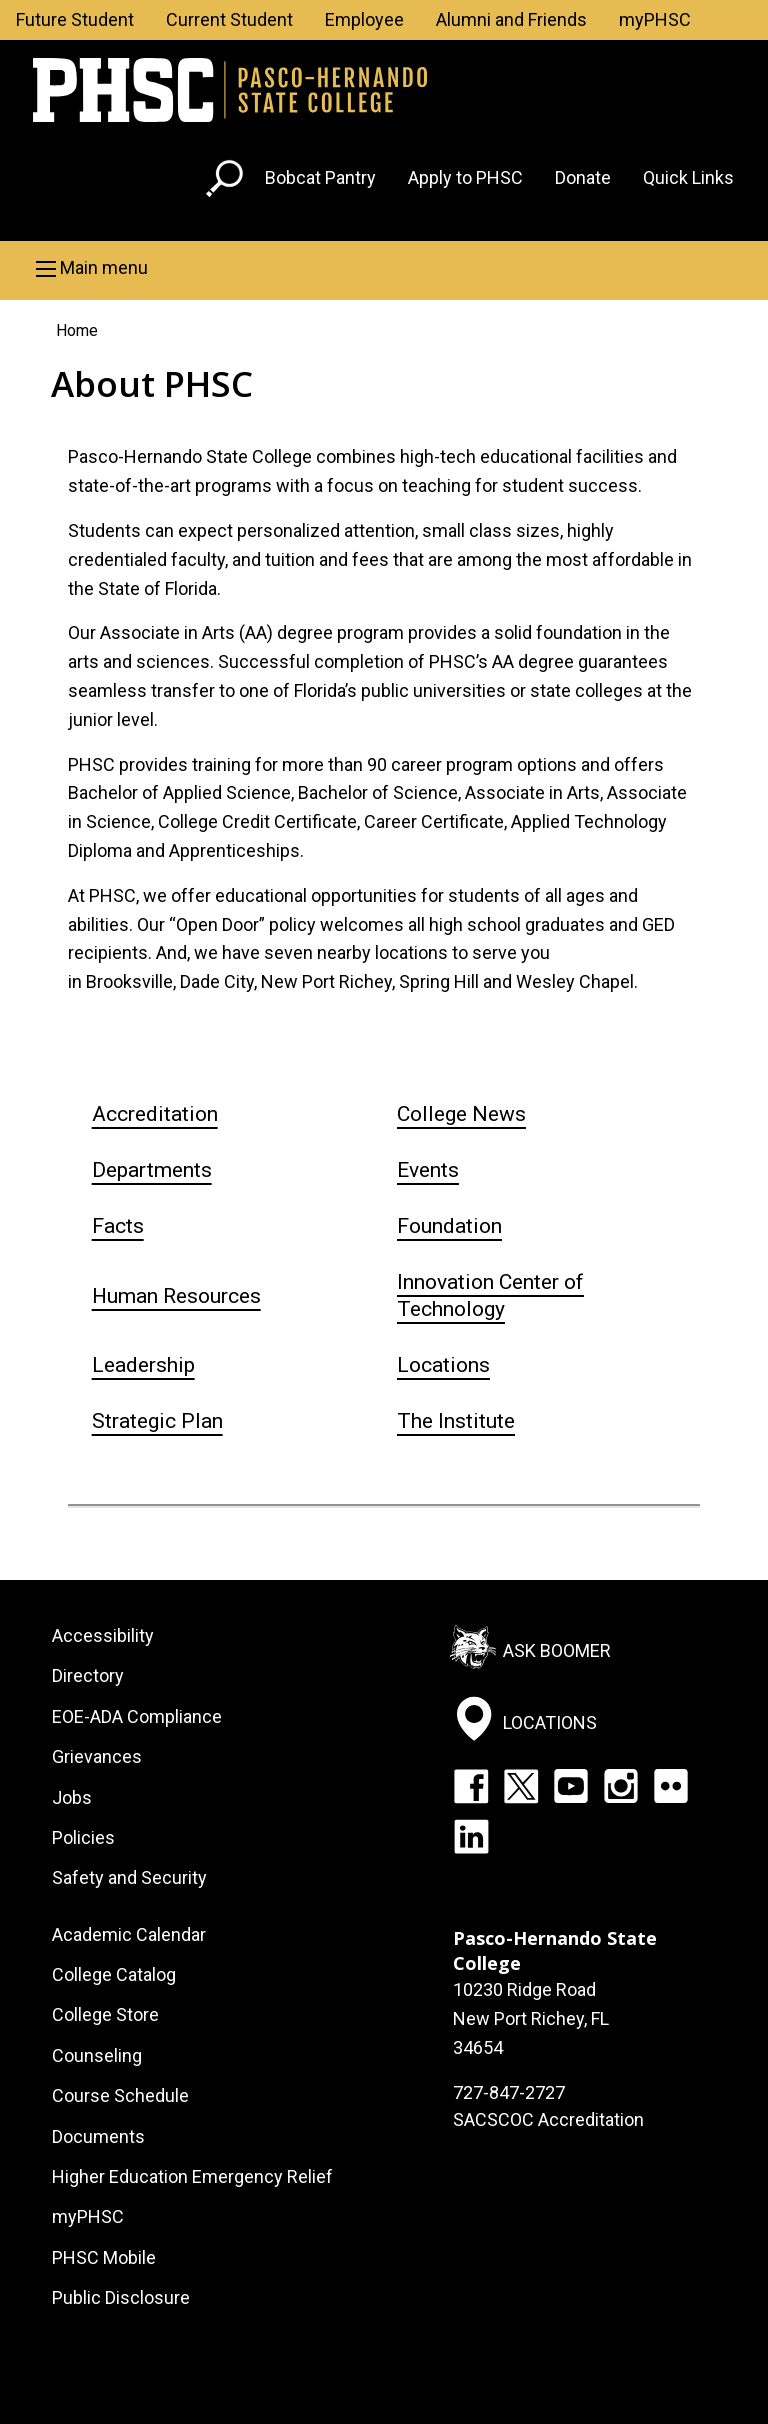  What do you see at coordinates (157, 1421) in the screenshot?
I see `Strategic Plan` at bounding box center [157, 1421].